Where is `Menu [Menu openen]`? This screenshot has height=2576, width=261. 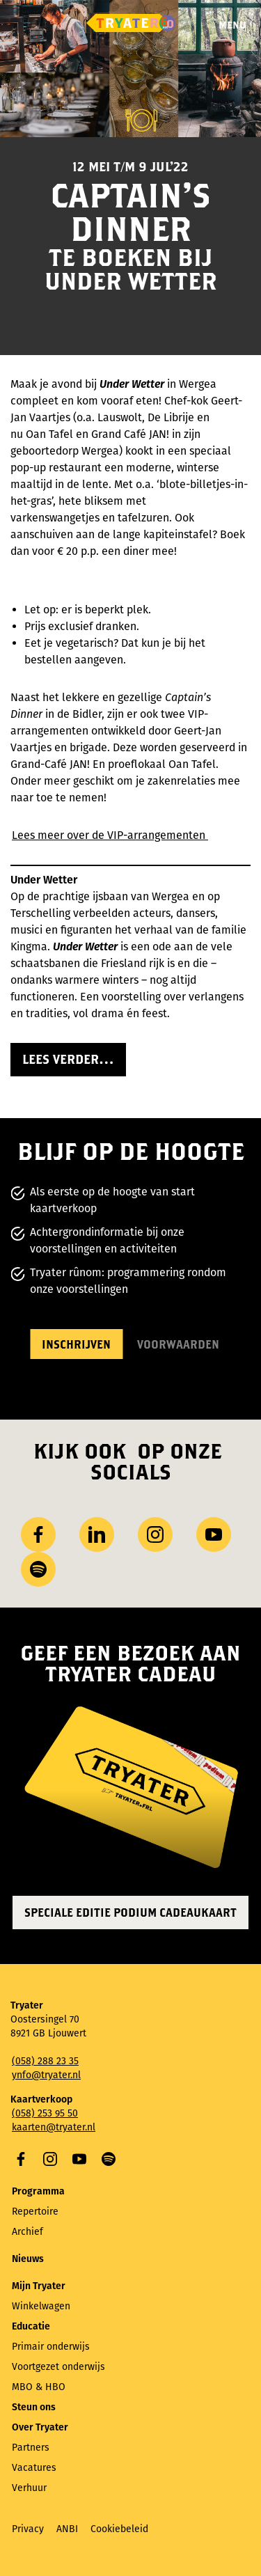 Menu [Menu openen] is located at coordinates (232, 25).